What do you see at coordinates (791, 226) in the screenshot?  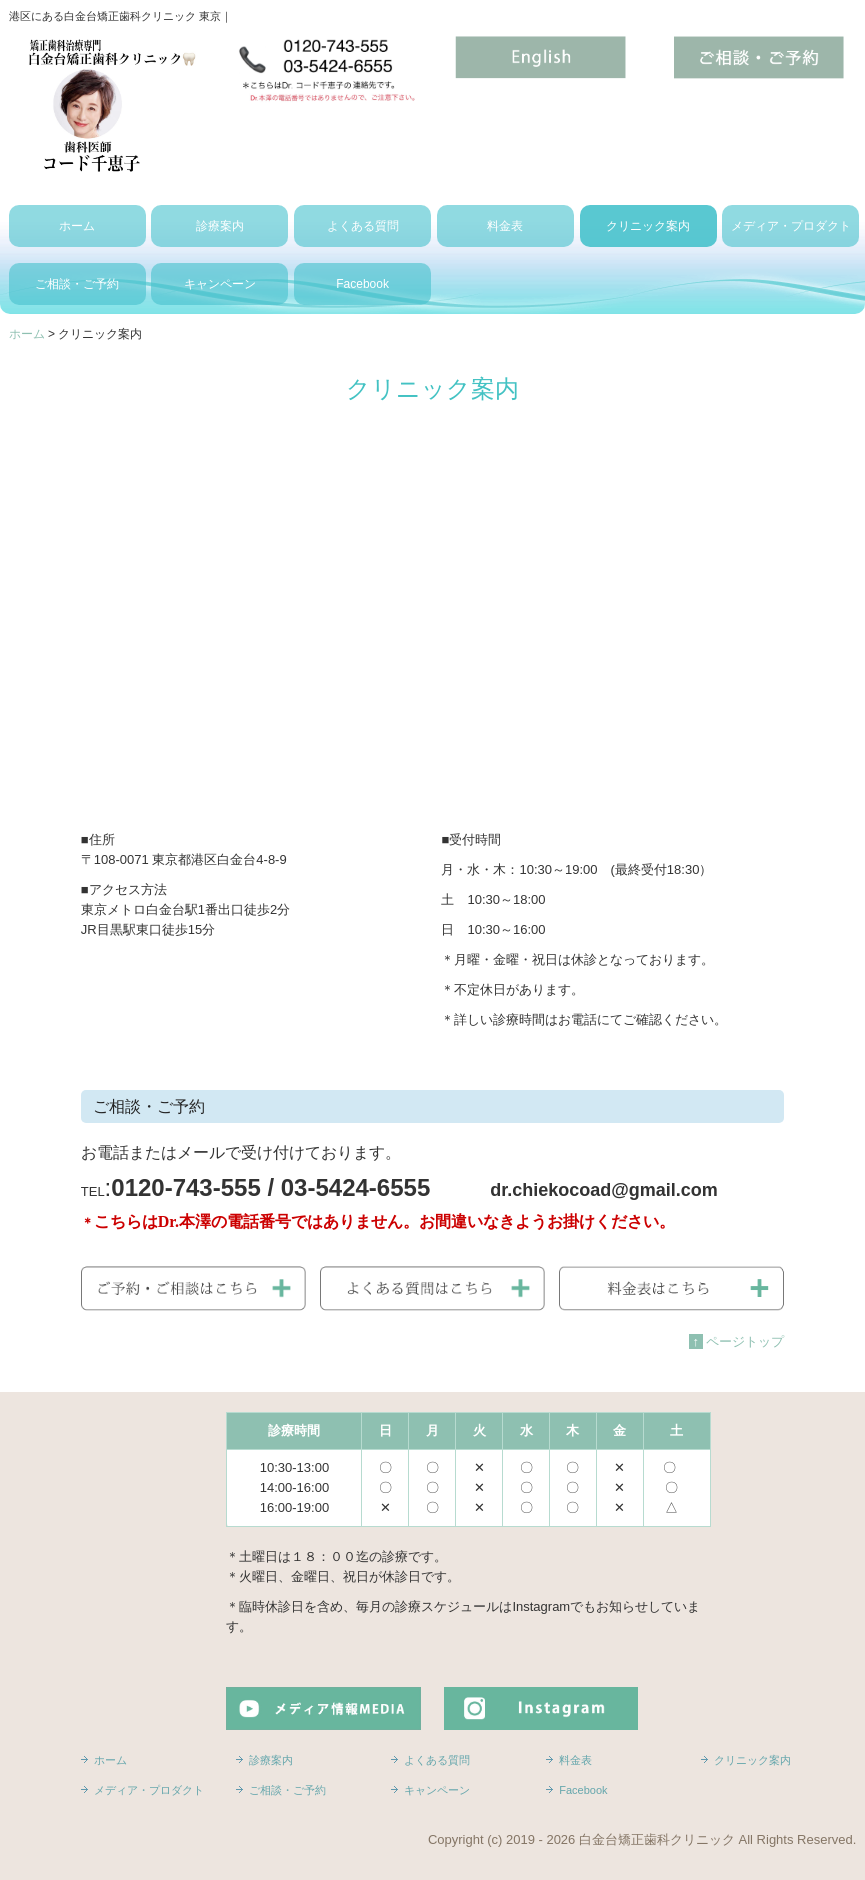 I see `メディア・プロダクト` at bounding box center [791, 226].